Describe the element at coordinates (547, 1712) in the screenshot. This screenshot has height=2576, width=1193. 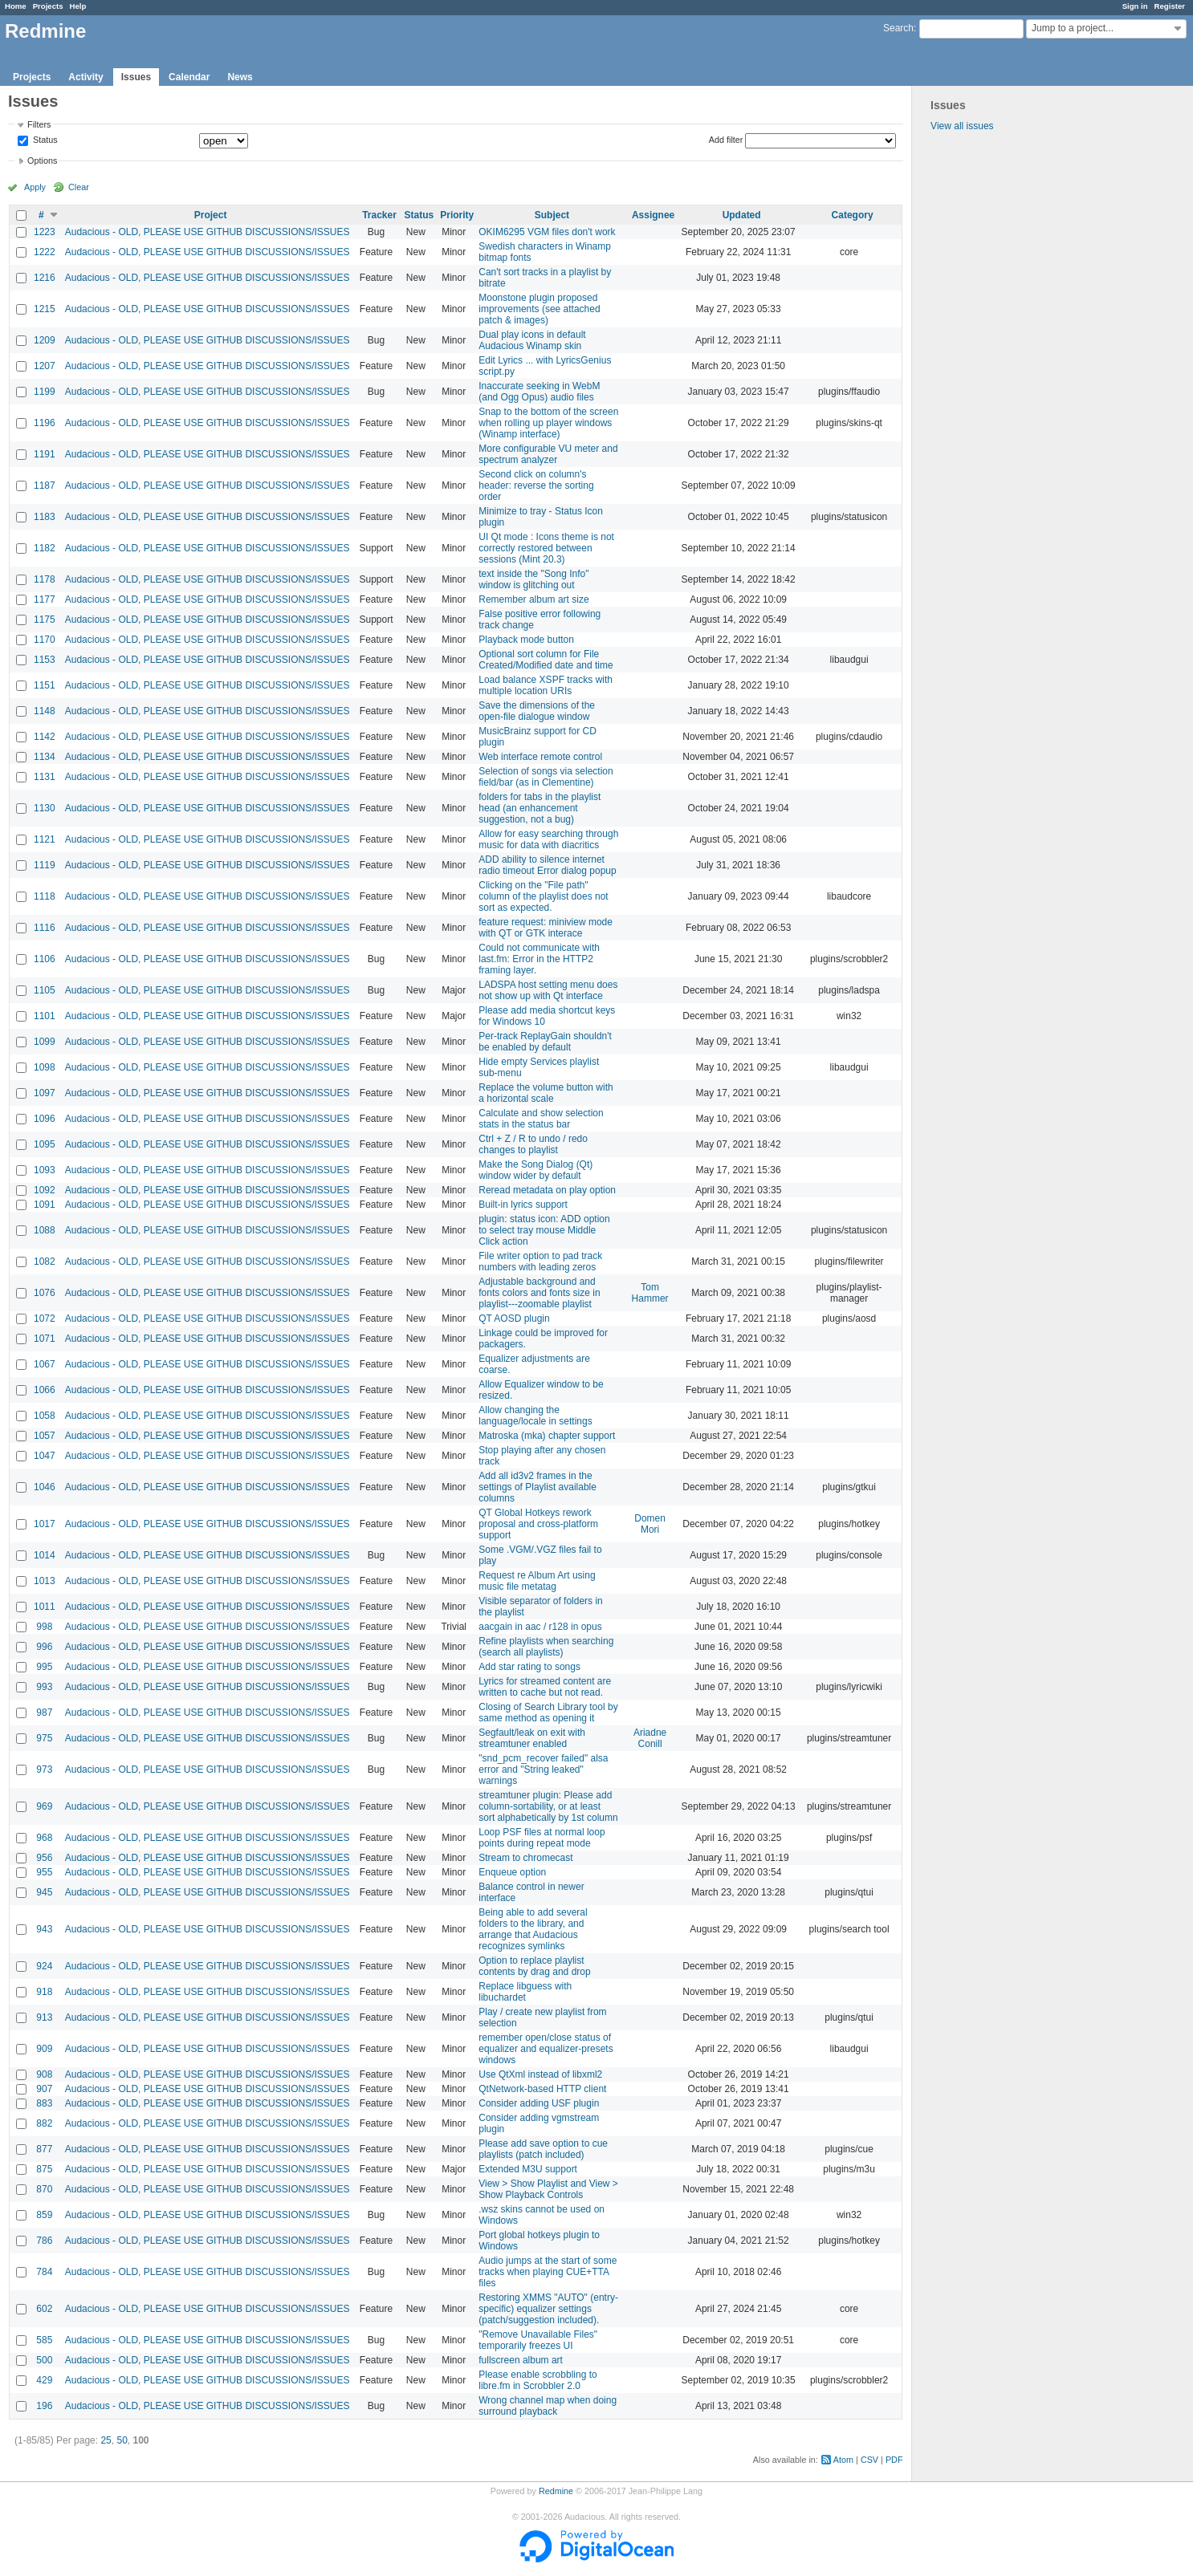
I see `Closing of Search Library tool by same method as opening it` at that location.